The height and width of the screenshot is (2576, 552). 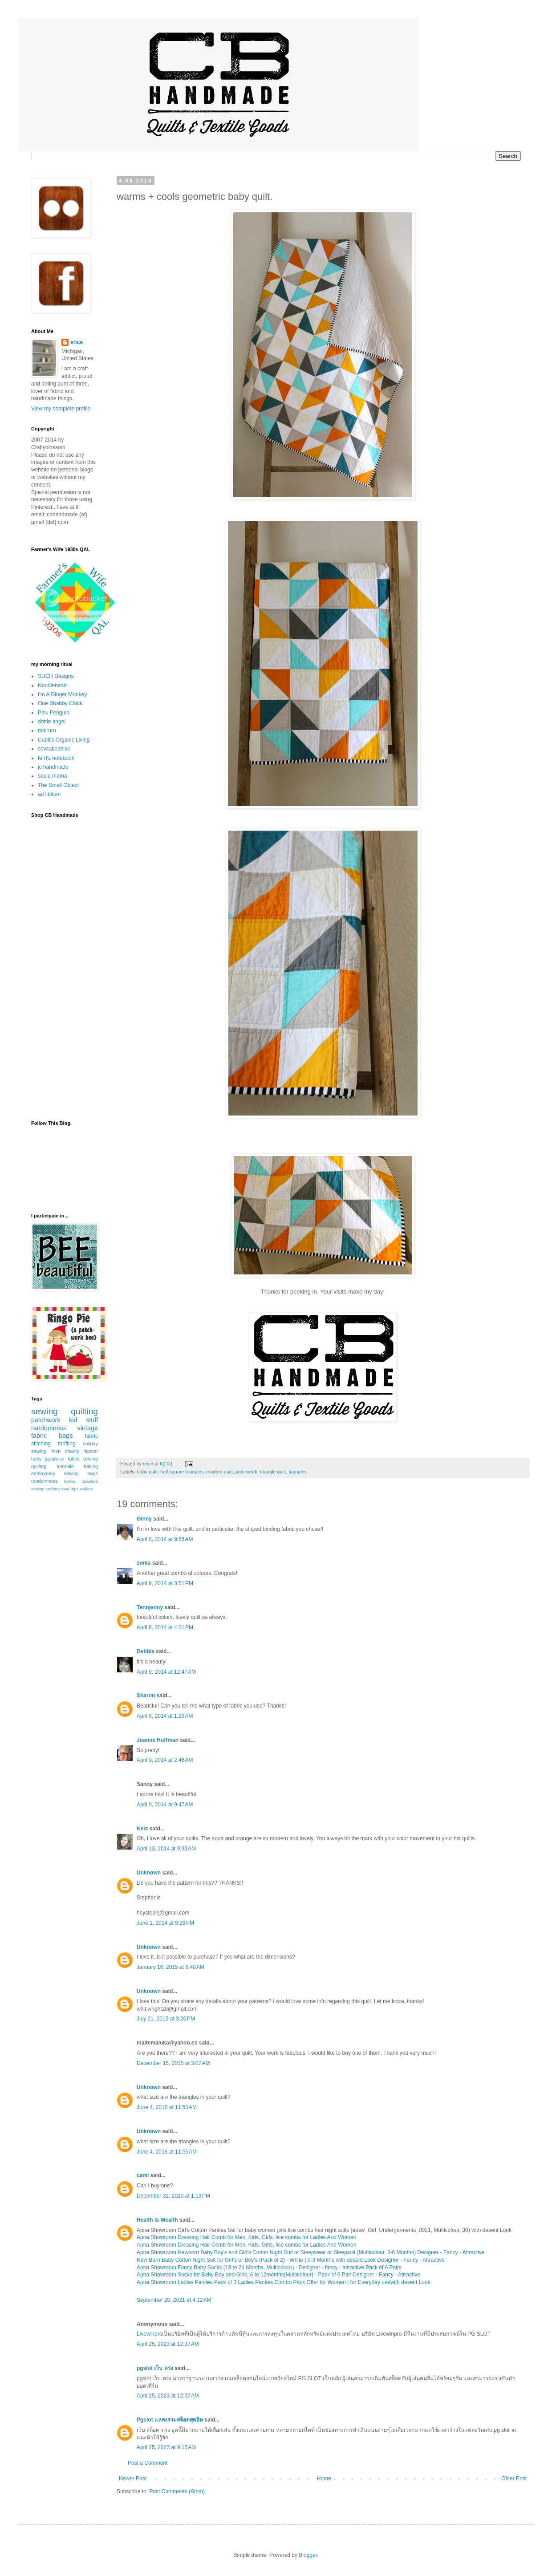 I want to click on Post a Comment, so click(x=147, y=2463).